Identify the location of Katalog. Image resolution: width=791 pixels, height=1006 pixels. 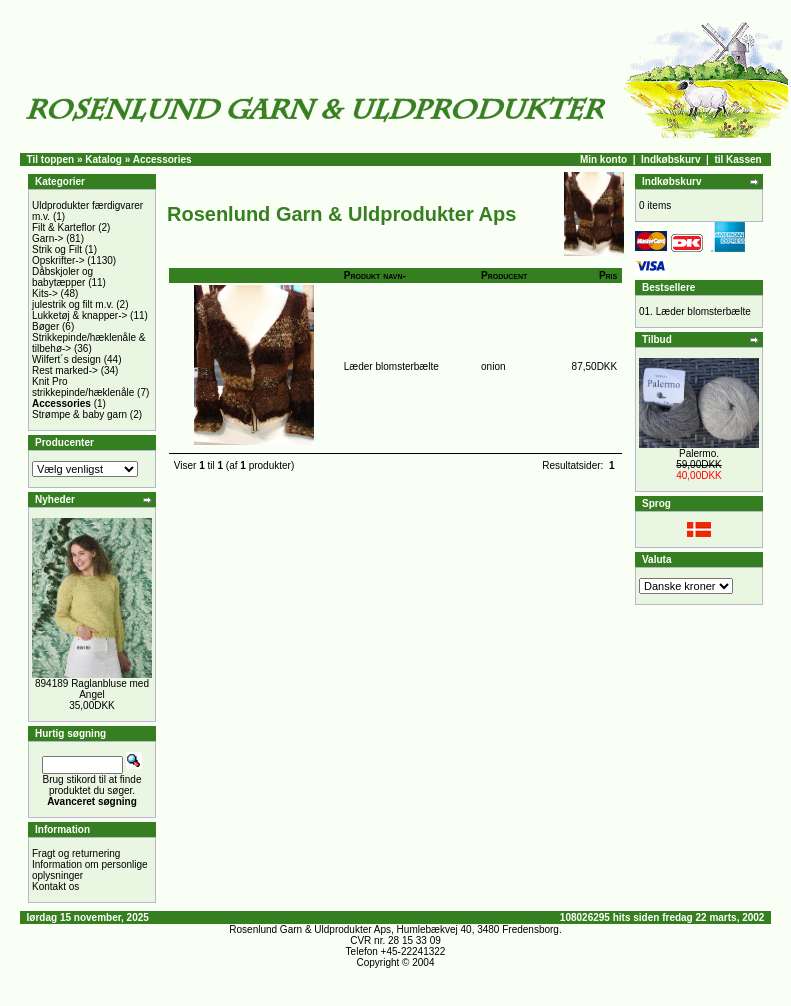
(103, 159).